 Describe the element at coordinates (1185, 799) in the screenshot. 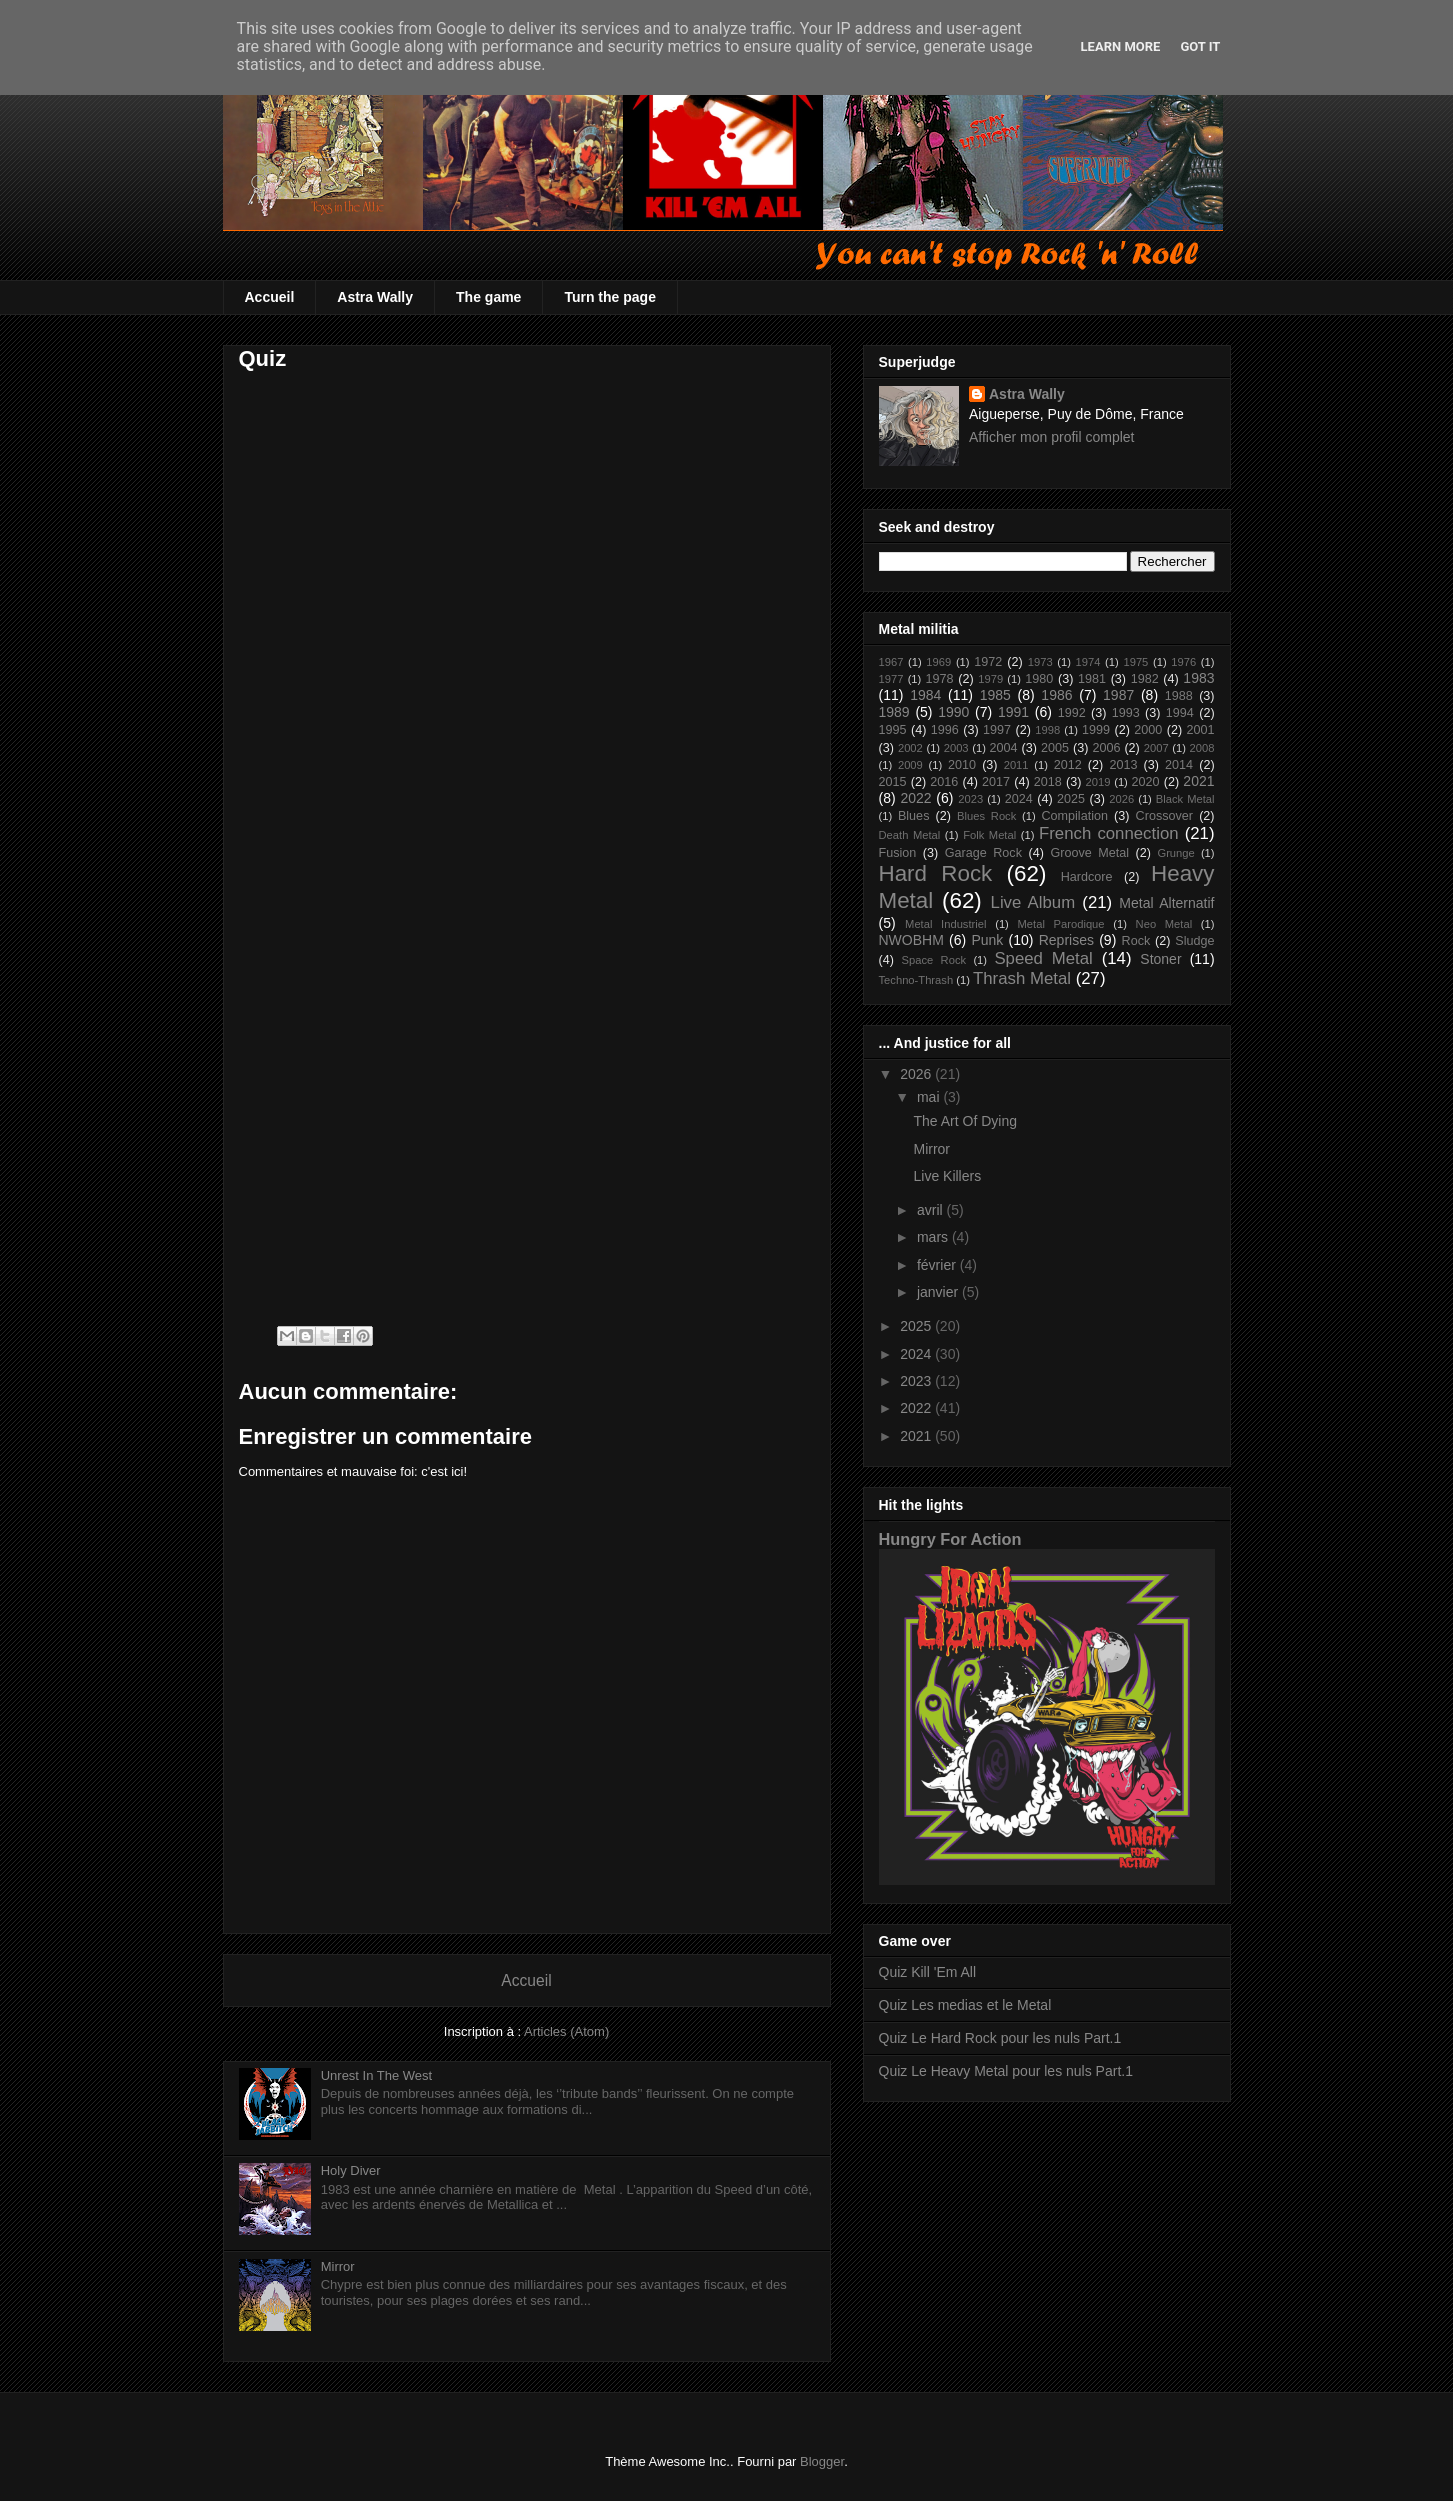

I see `Black Metal` at that location.